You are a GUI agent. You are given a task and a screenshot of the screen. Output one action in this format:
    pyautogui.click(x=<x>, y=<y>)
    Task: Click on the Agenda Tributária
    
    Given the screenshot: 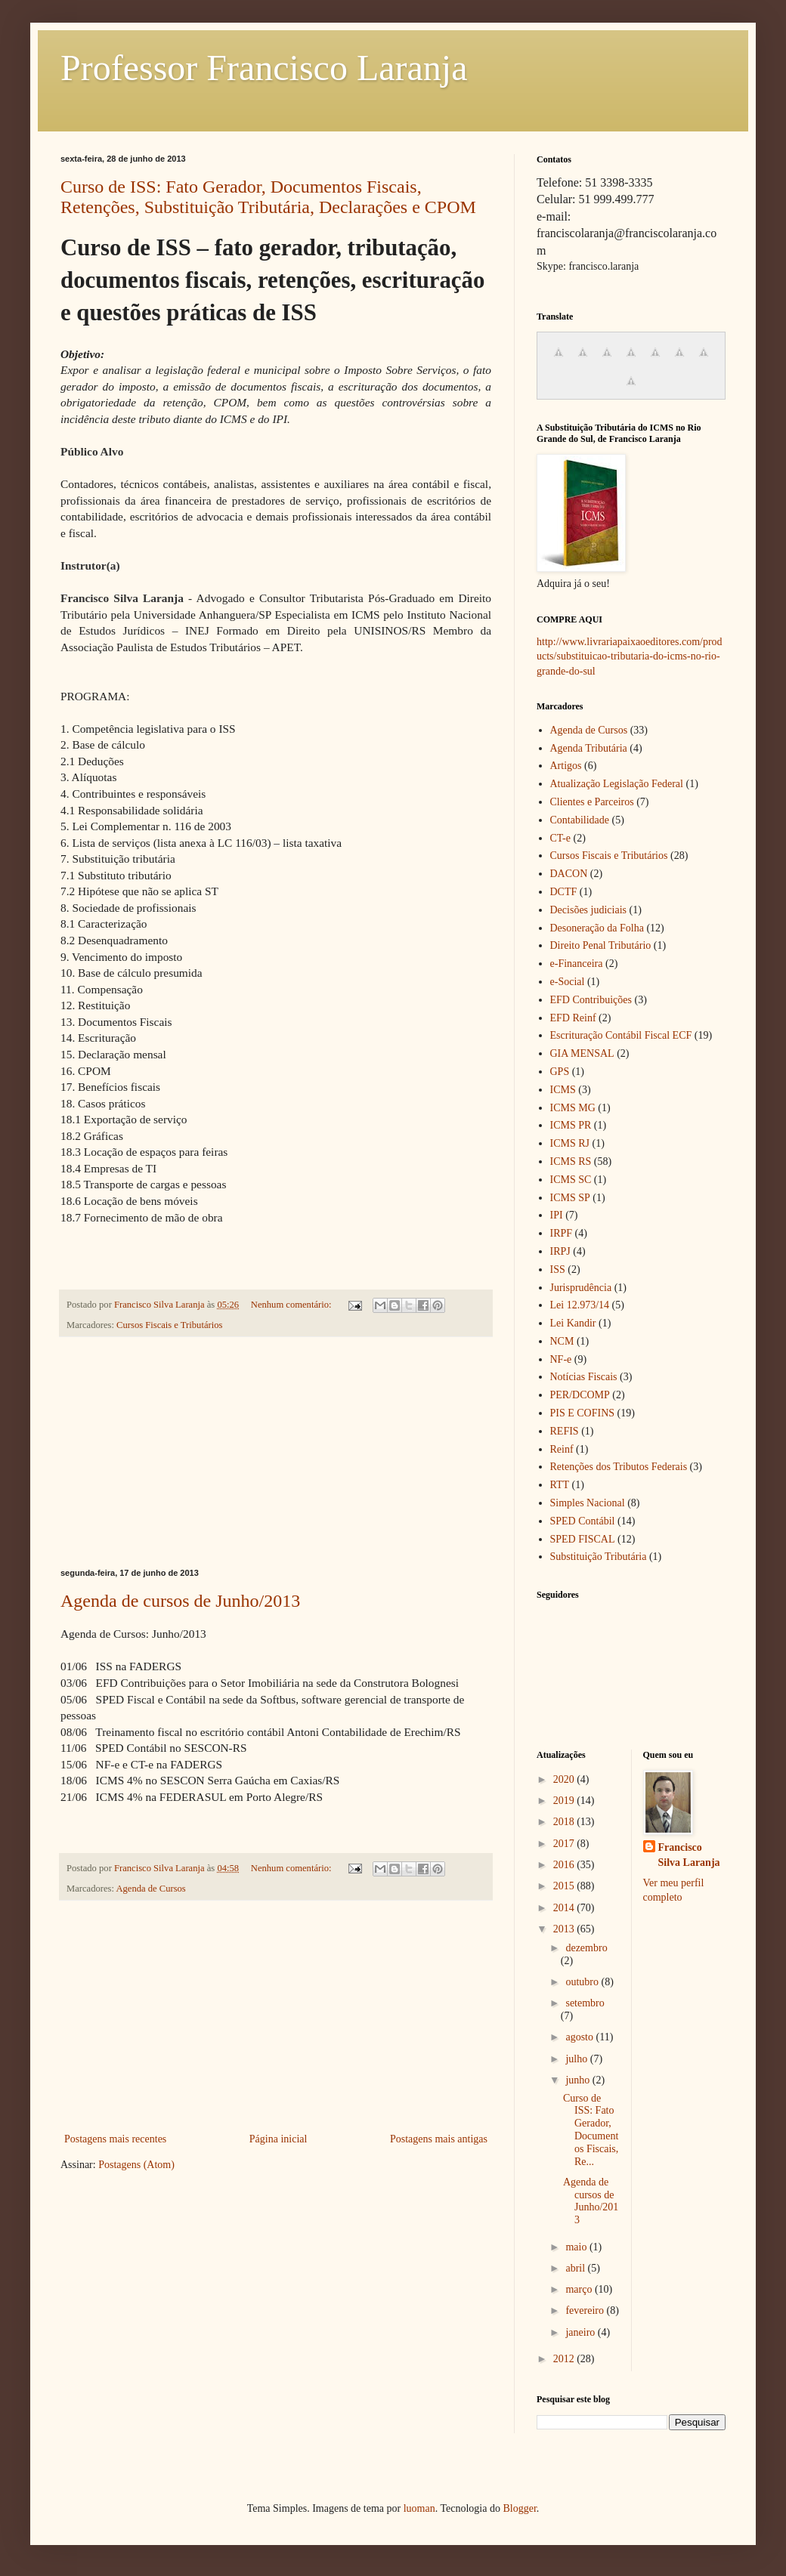 What is the action you would take?
    pyautogui.click(x=588, y=748)
    